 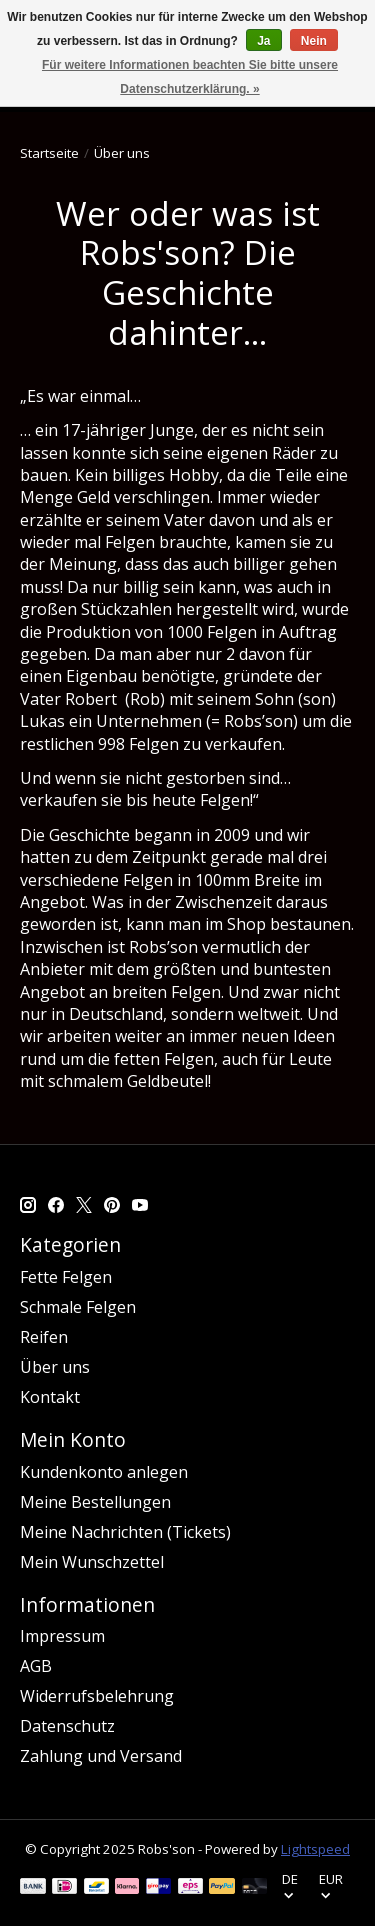 I want to click on Für weitere Informationen beachten Sie bitte unsere Datenschutzerklärung. », so click(x=190, y=77).